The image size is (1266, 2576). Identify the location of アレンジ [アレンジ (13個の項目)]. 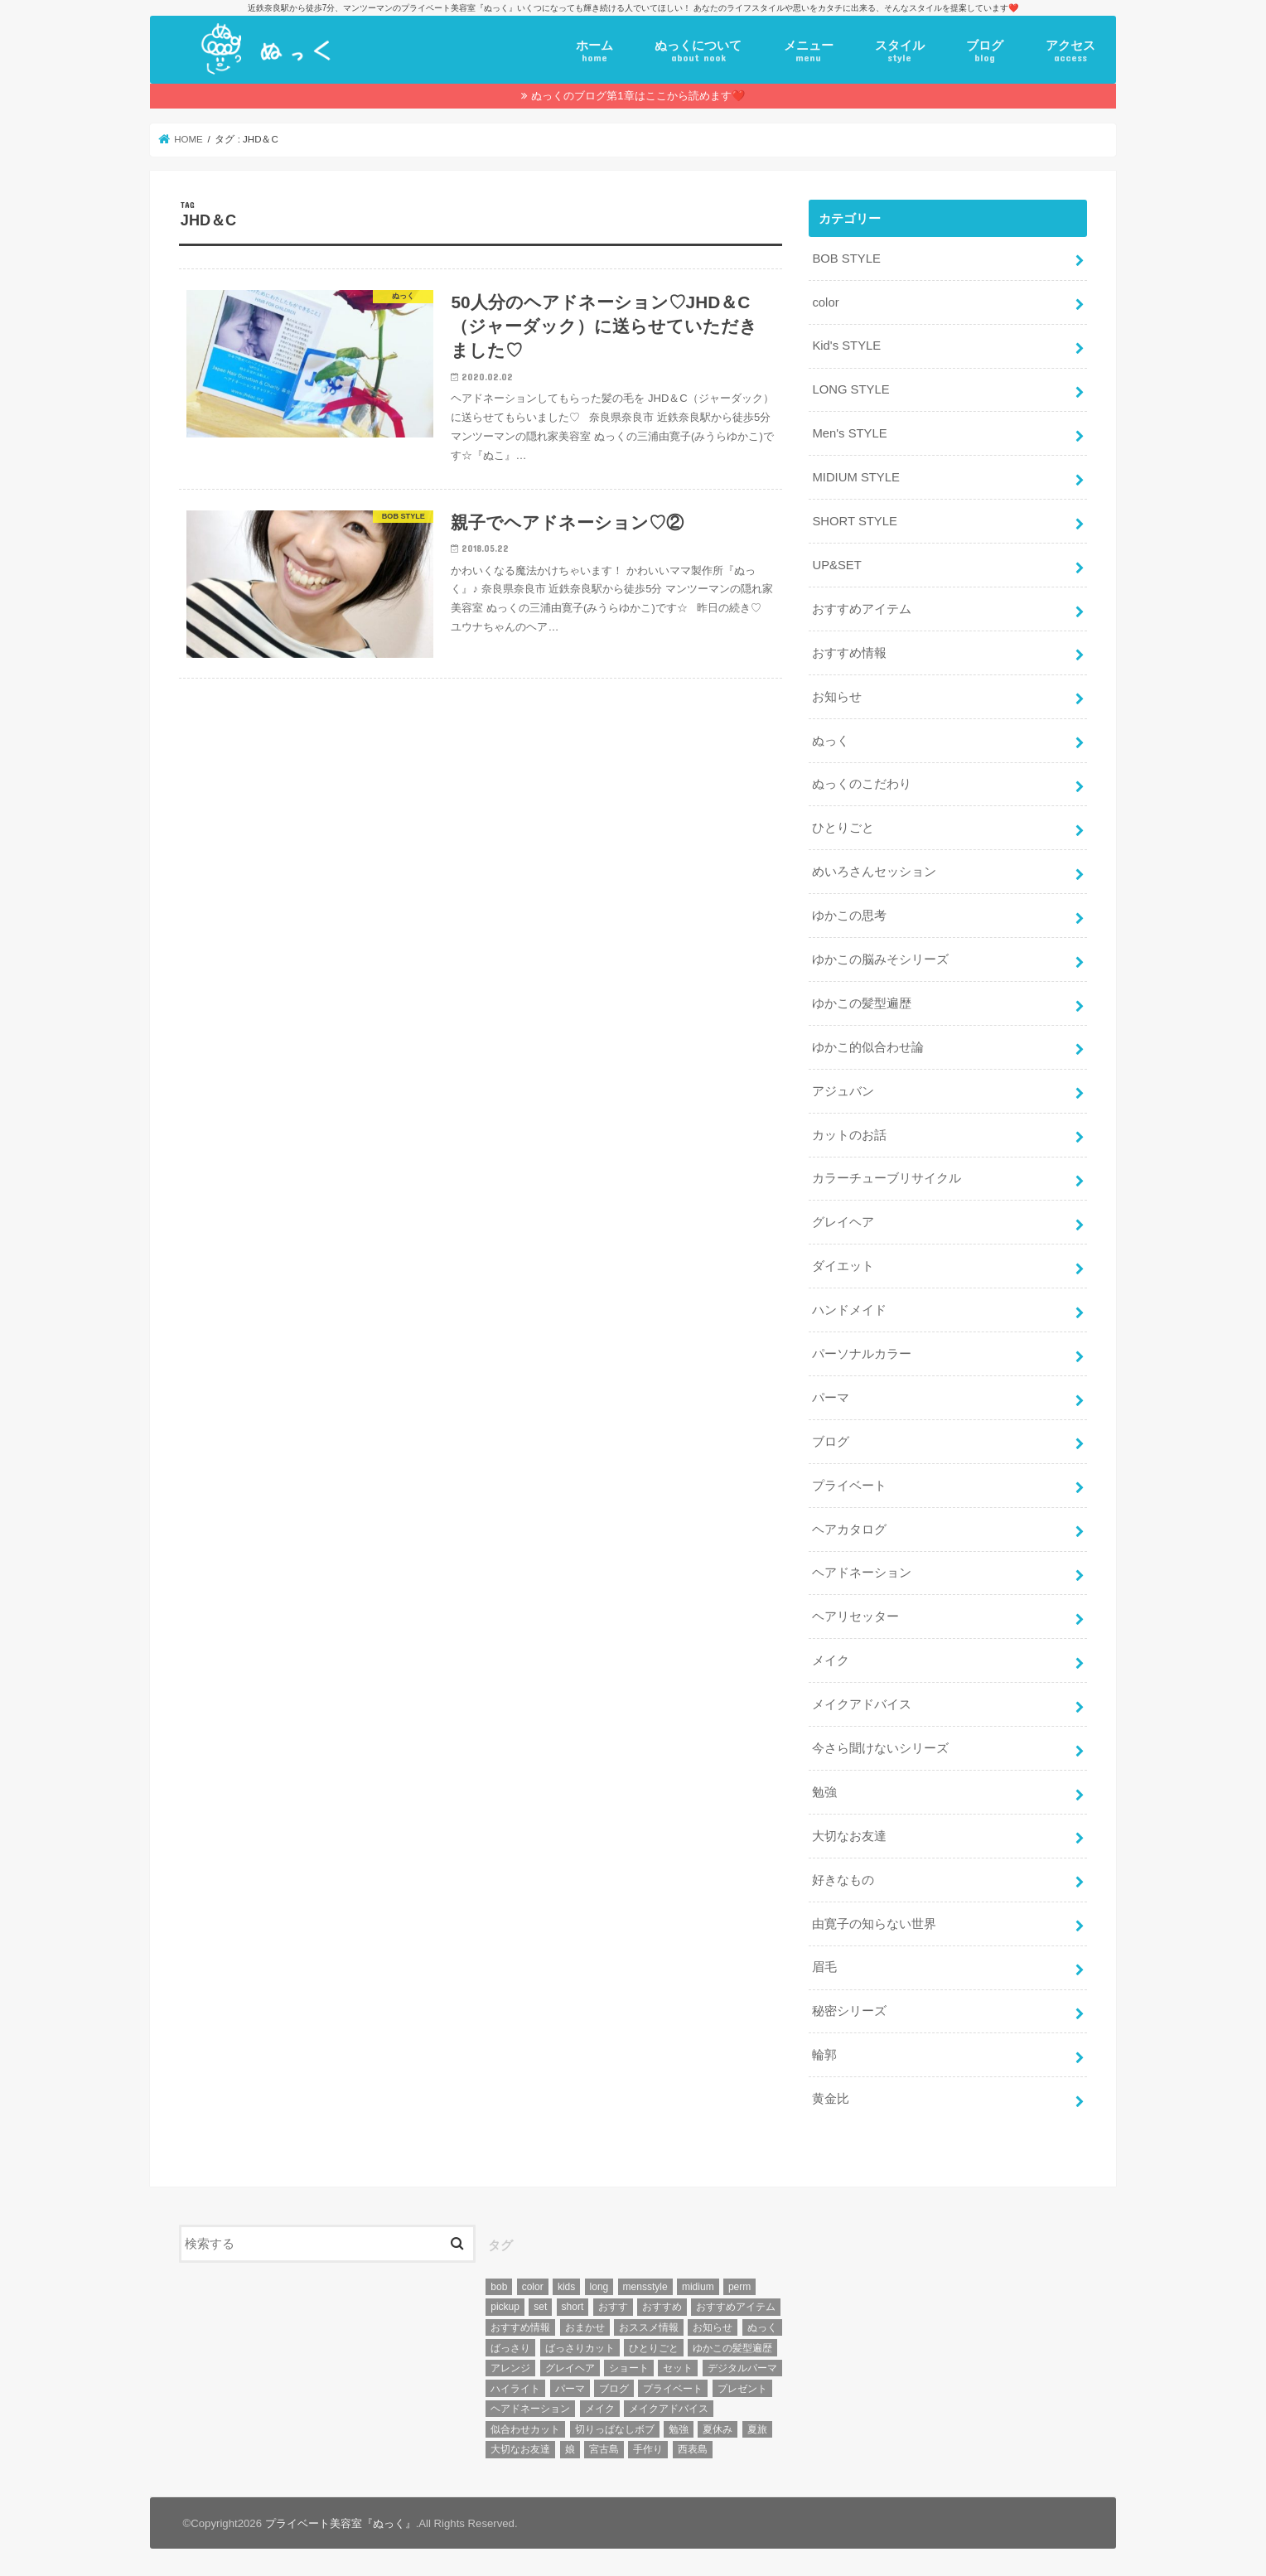
(510, 2368).